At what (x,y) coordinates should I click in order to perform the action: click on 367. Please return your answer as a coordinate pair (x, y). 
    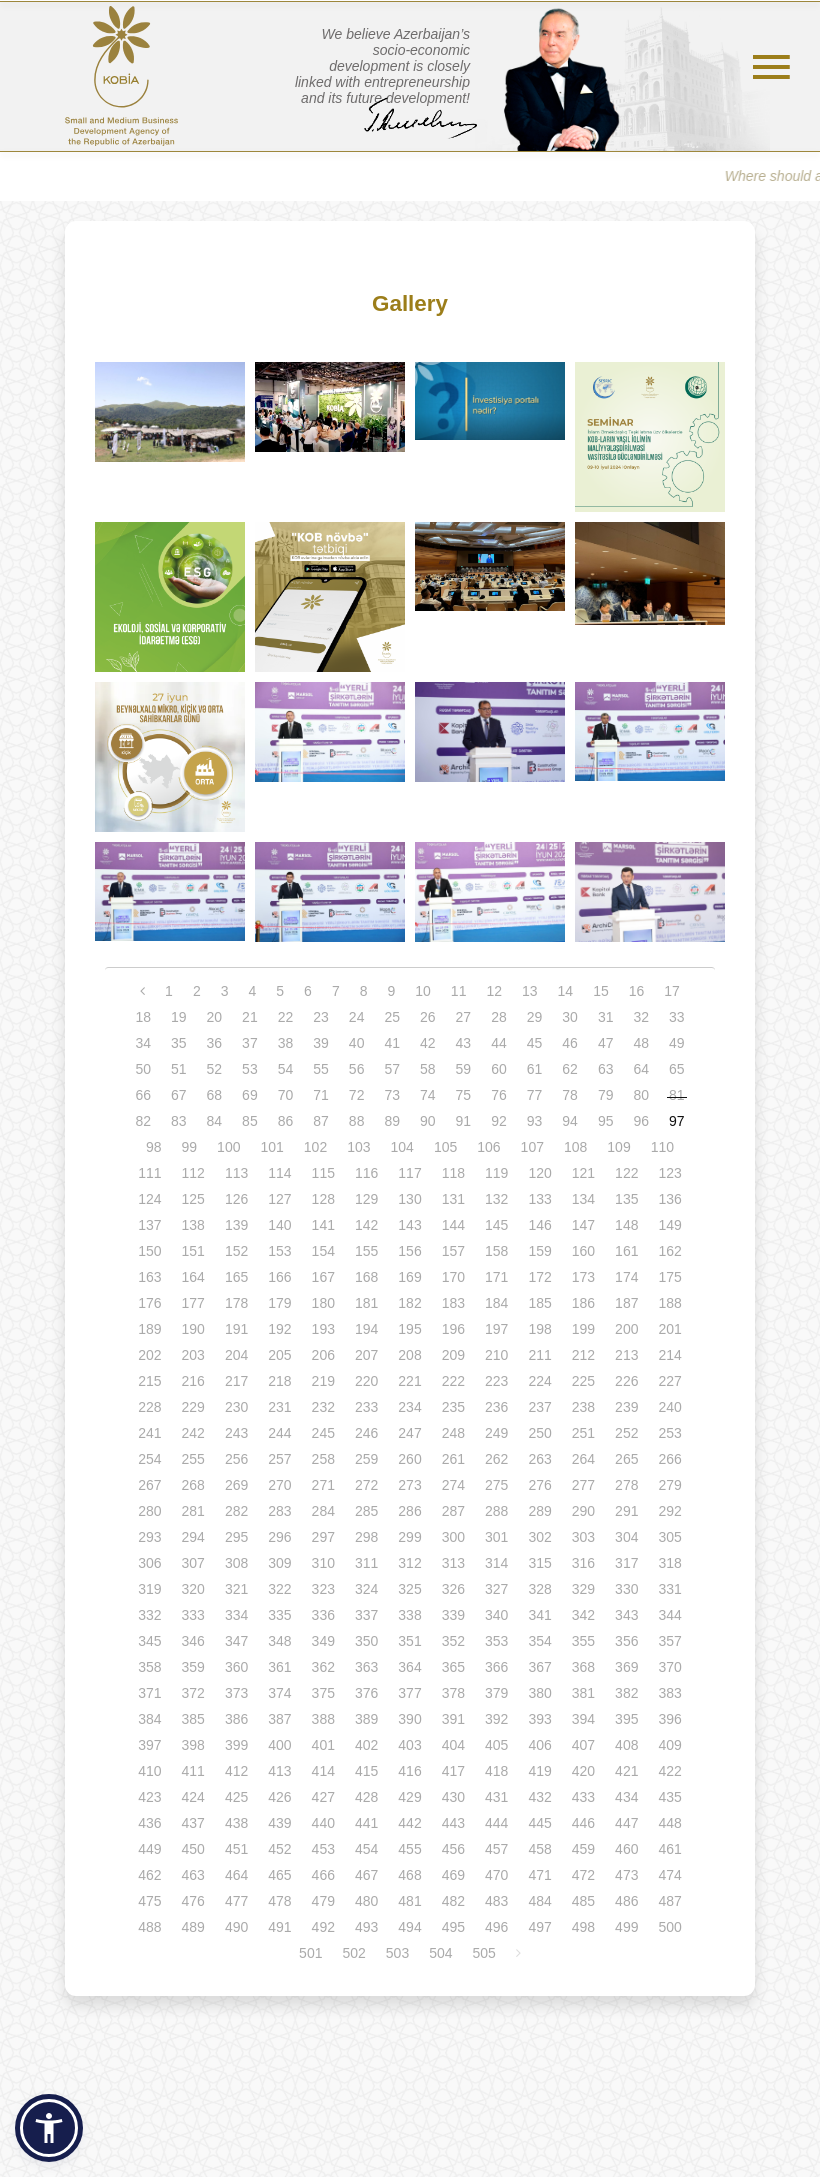
    Looking at the image, I should click on (539, 1667).